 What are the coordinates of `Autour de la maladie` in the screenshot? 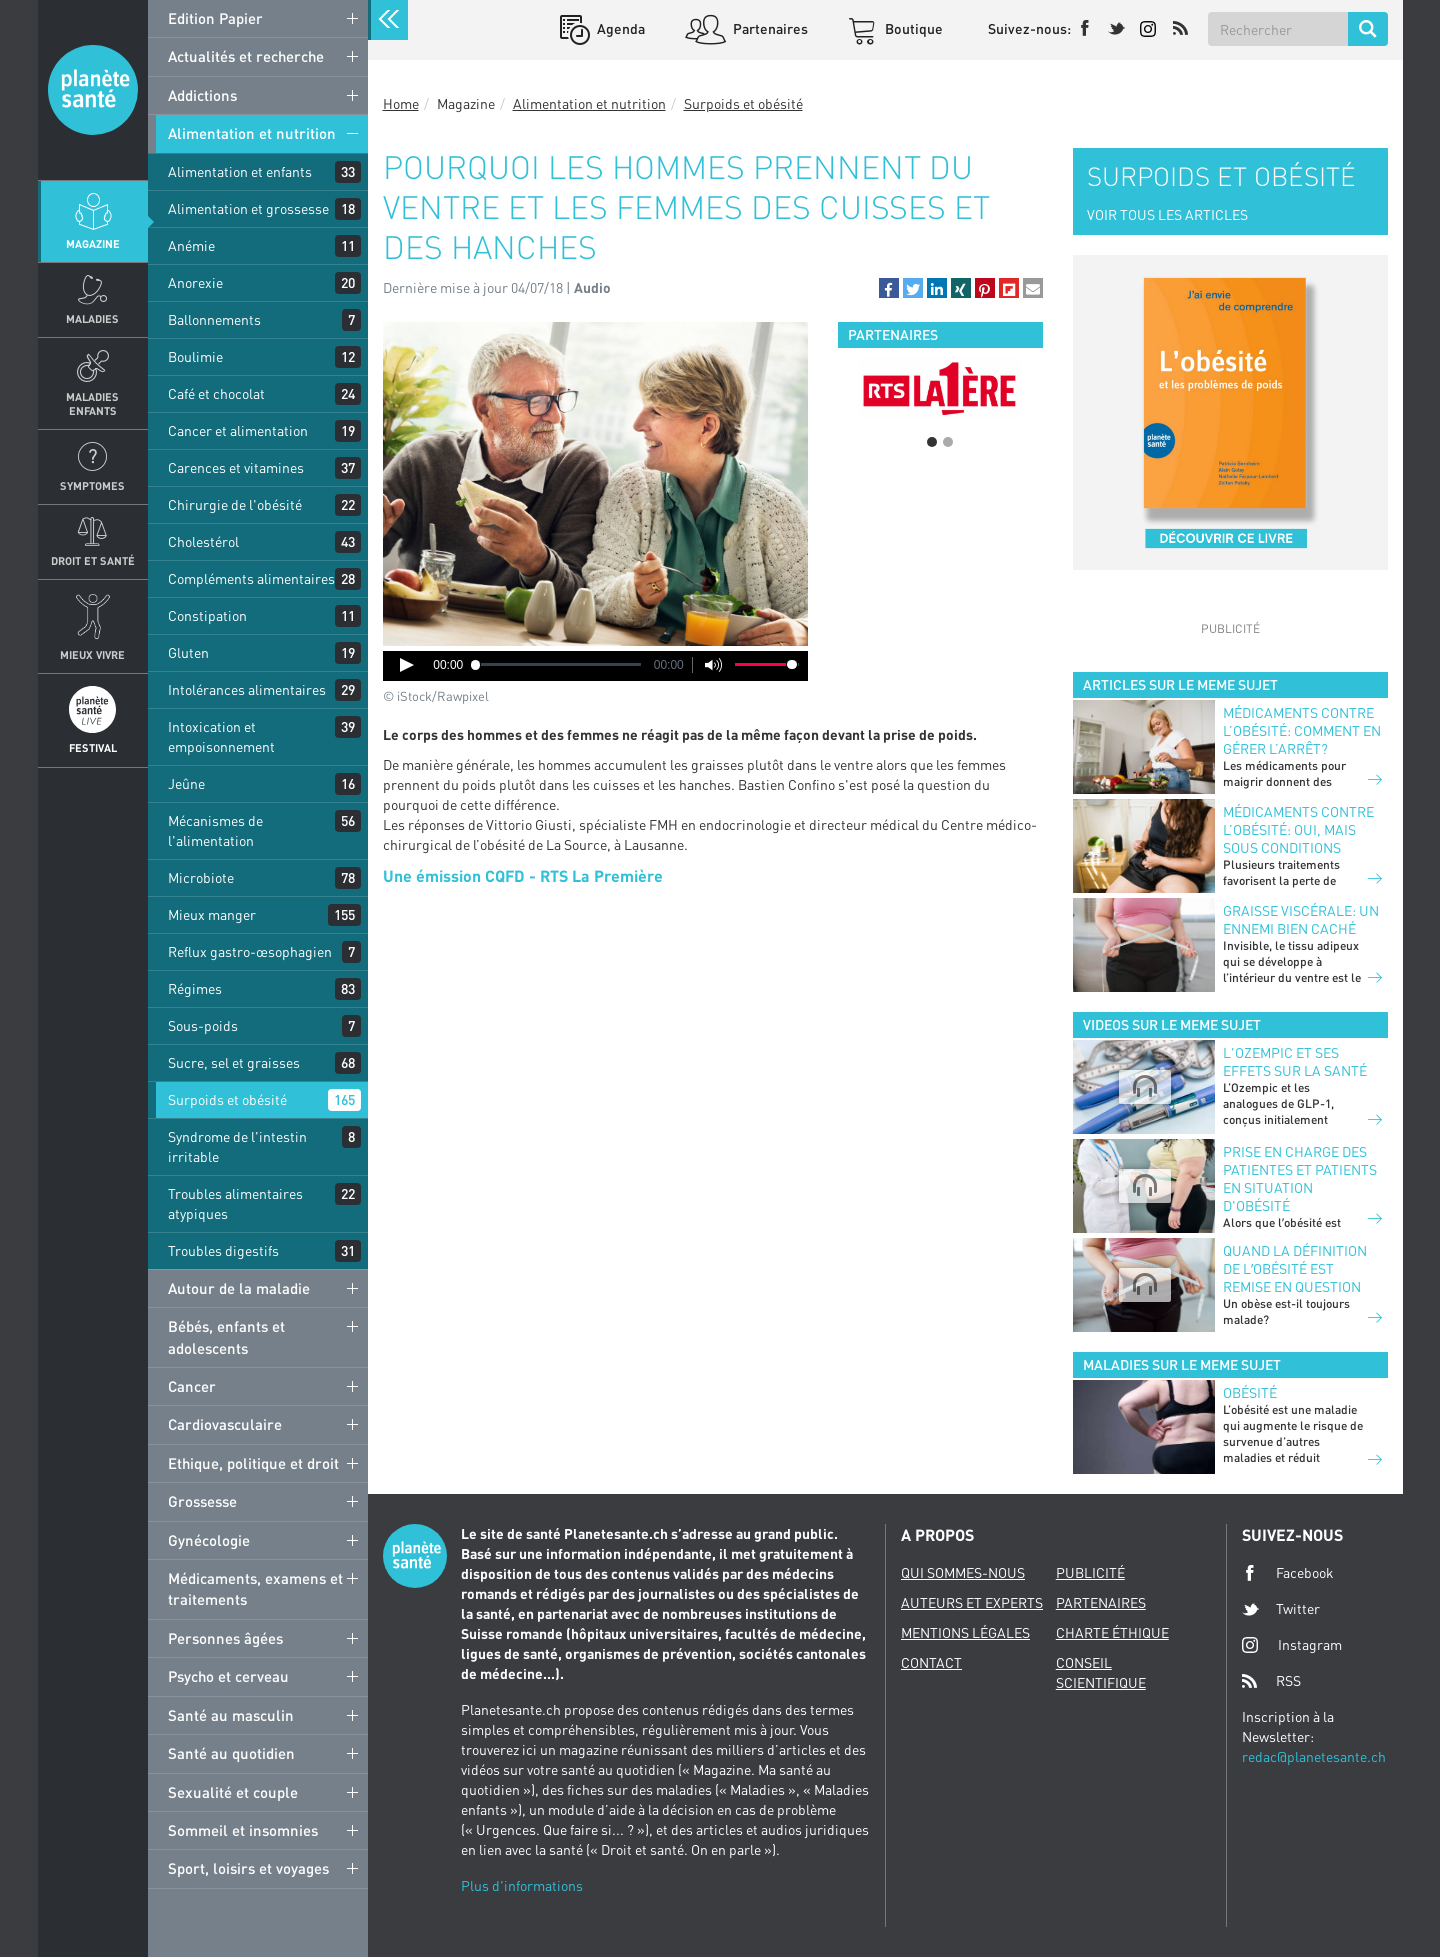 It's located at (239, 1288).